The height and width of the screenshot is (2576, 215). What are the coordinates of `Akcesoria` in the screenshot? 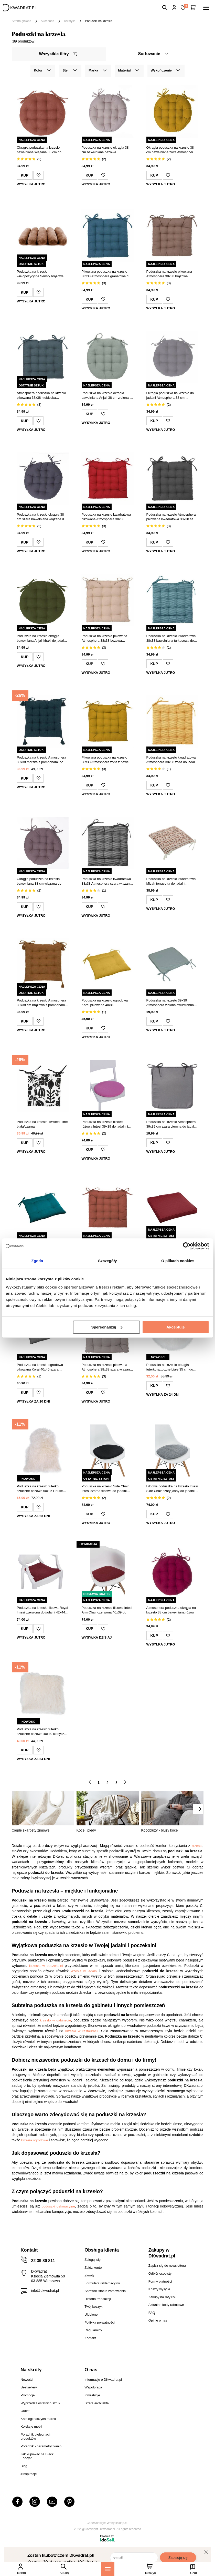 It's located at (47, 21).